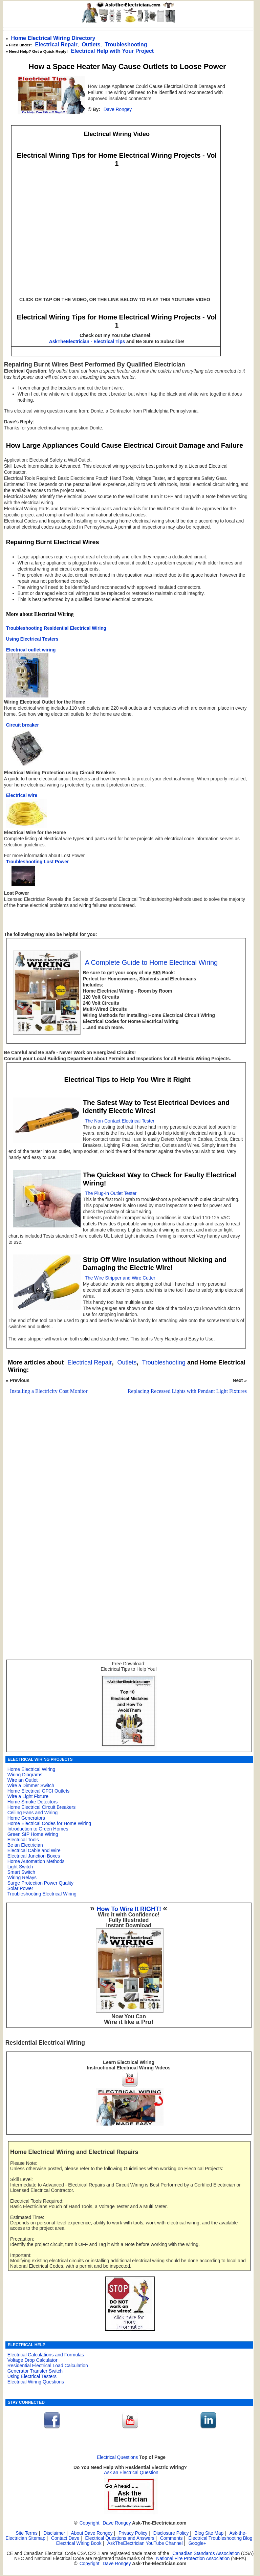 The height and width of the screenshot is (2576, 260). Describe the element at coordinates (193, 2558) in the screenshot. I see `National Fire Protection Association` at that location.